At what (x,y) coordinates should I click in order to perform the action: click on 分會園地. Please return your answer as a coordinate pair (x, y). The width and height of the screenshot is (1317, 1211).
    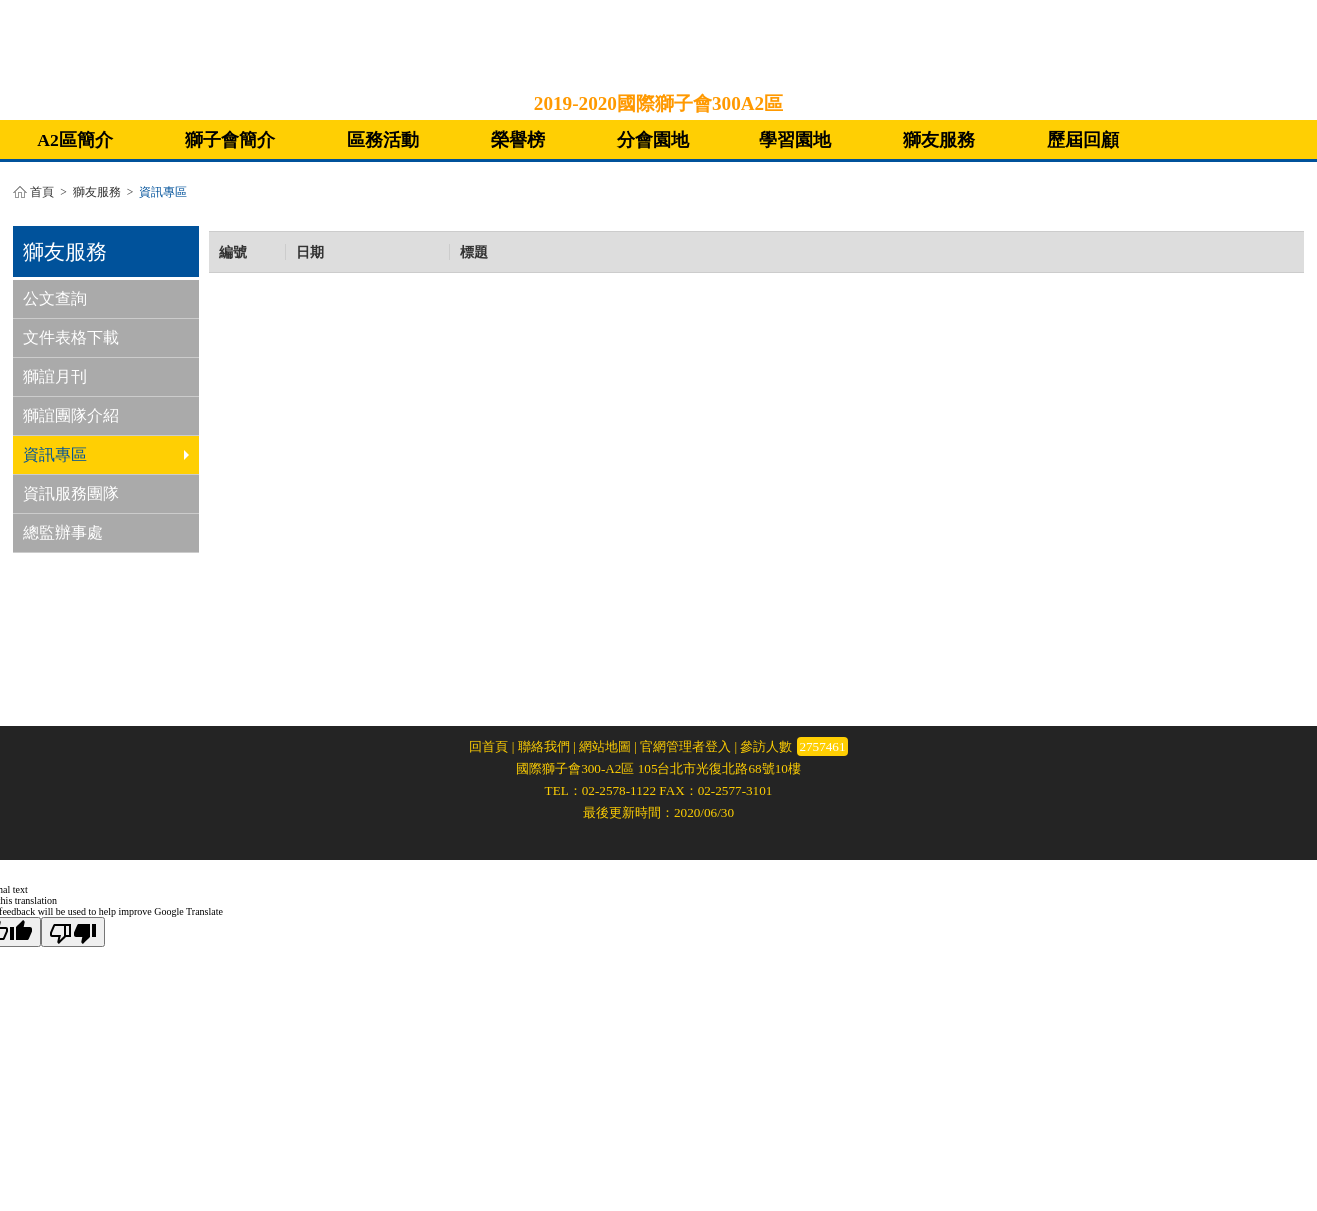
    Looking at the image, I should click on (653, 140).